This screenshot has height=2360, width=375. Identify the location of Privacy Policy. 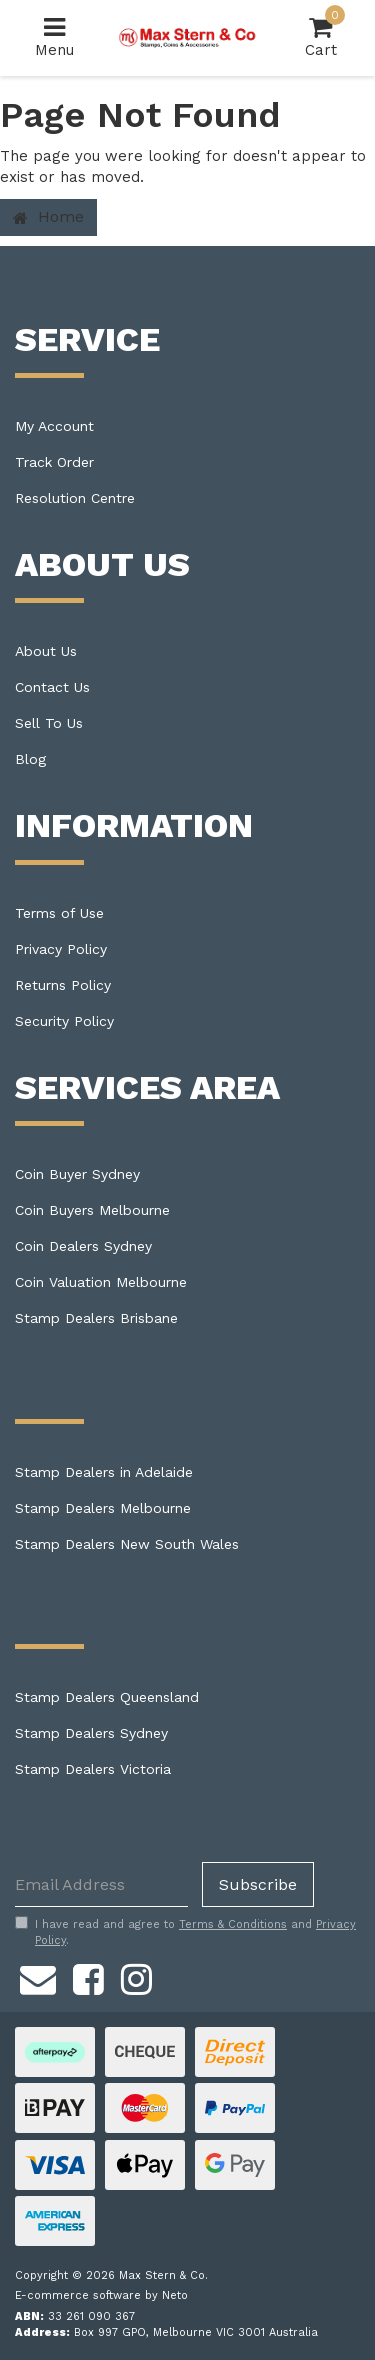
(61, 949).